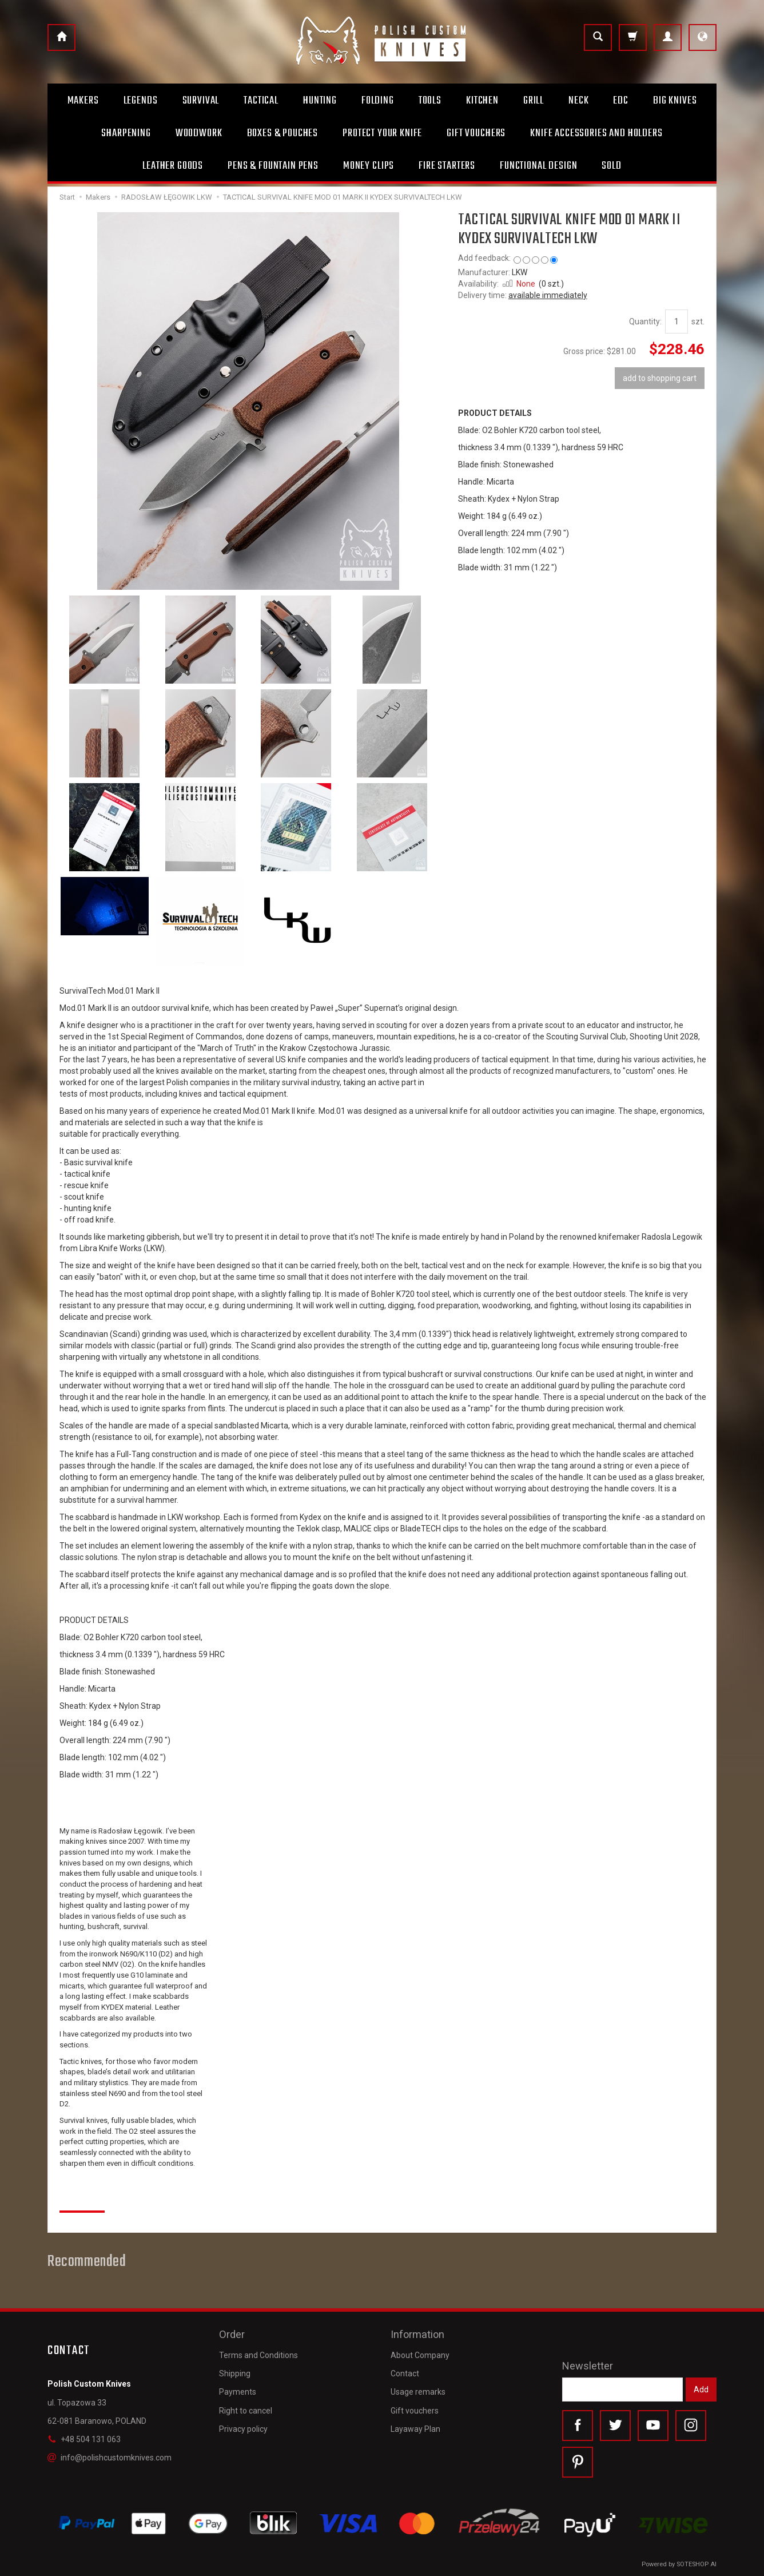  I want to click on Hunting, so click(320, 100).